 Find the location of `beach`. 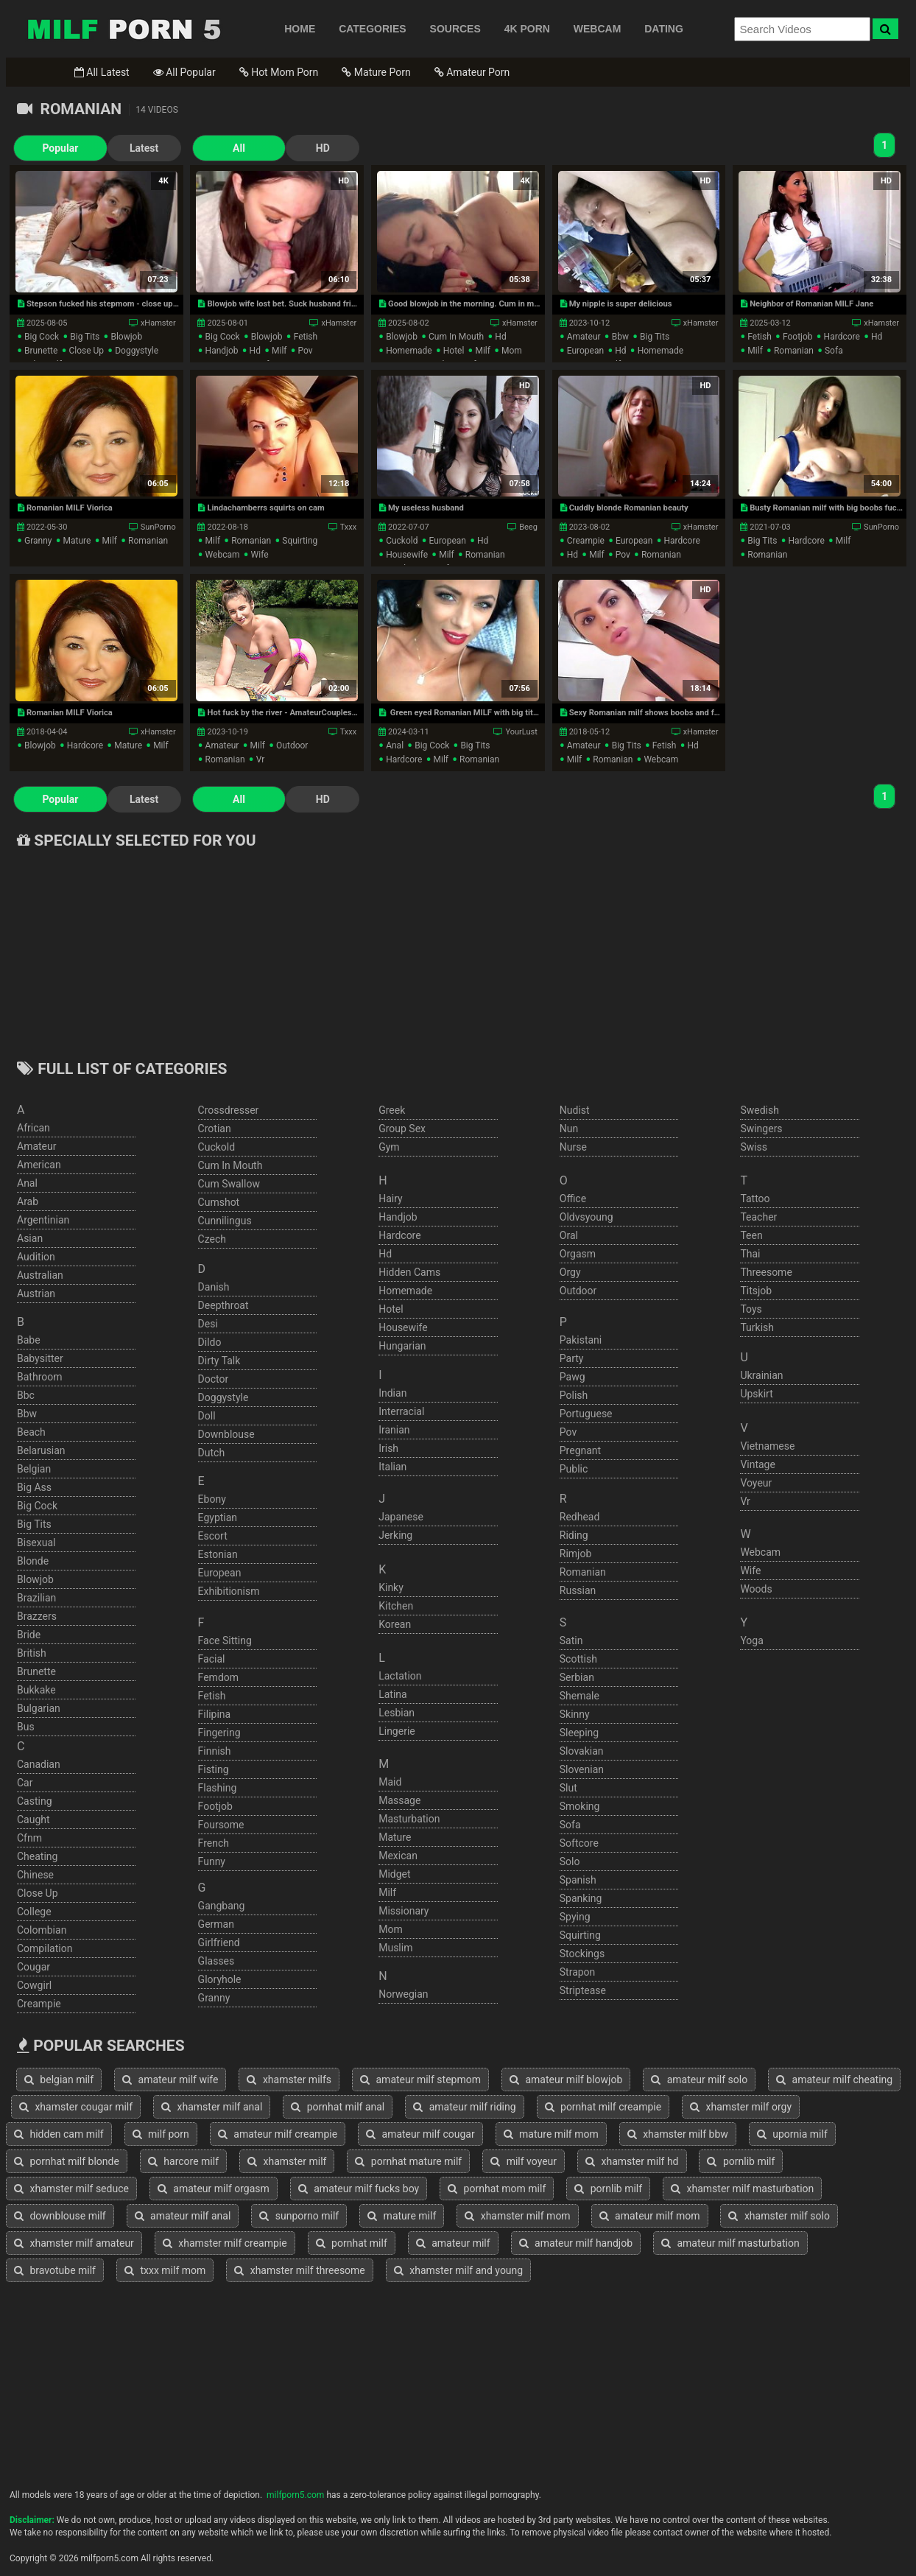

beach is located at coordinates (31, 1432).